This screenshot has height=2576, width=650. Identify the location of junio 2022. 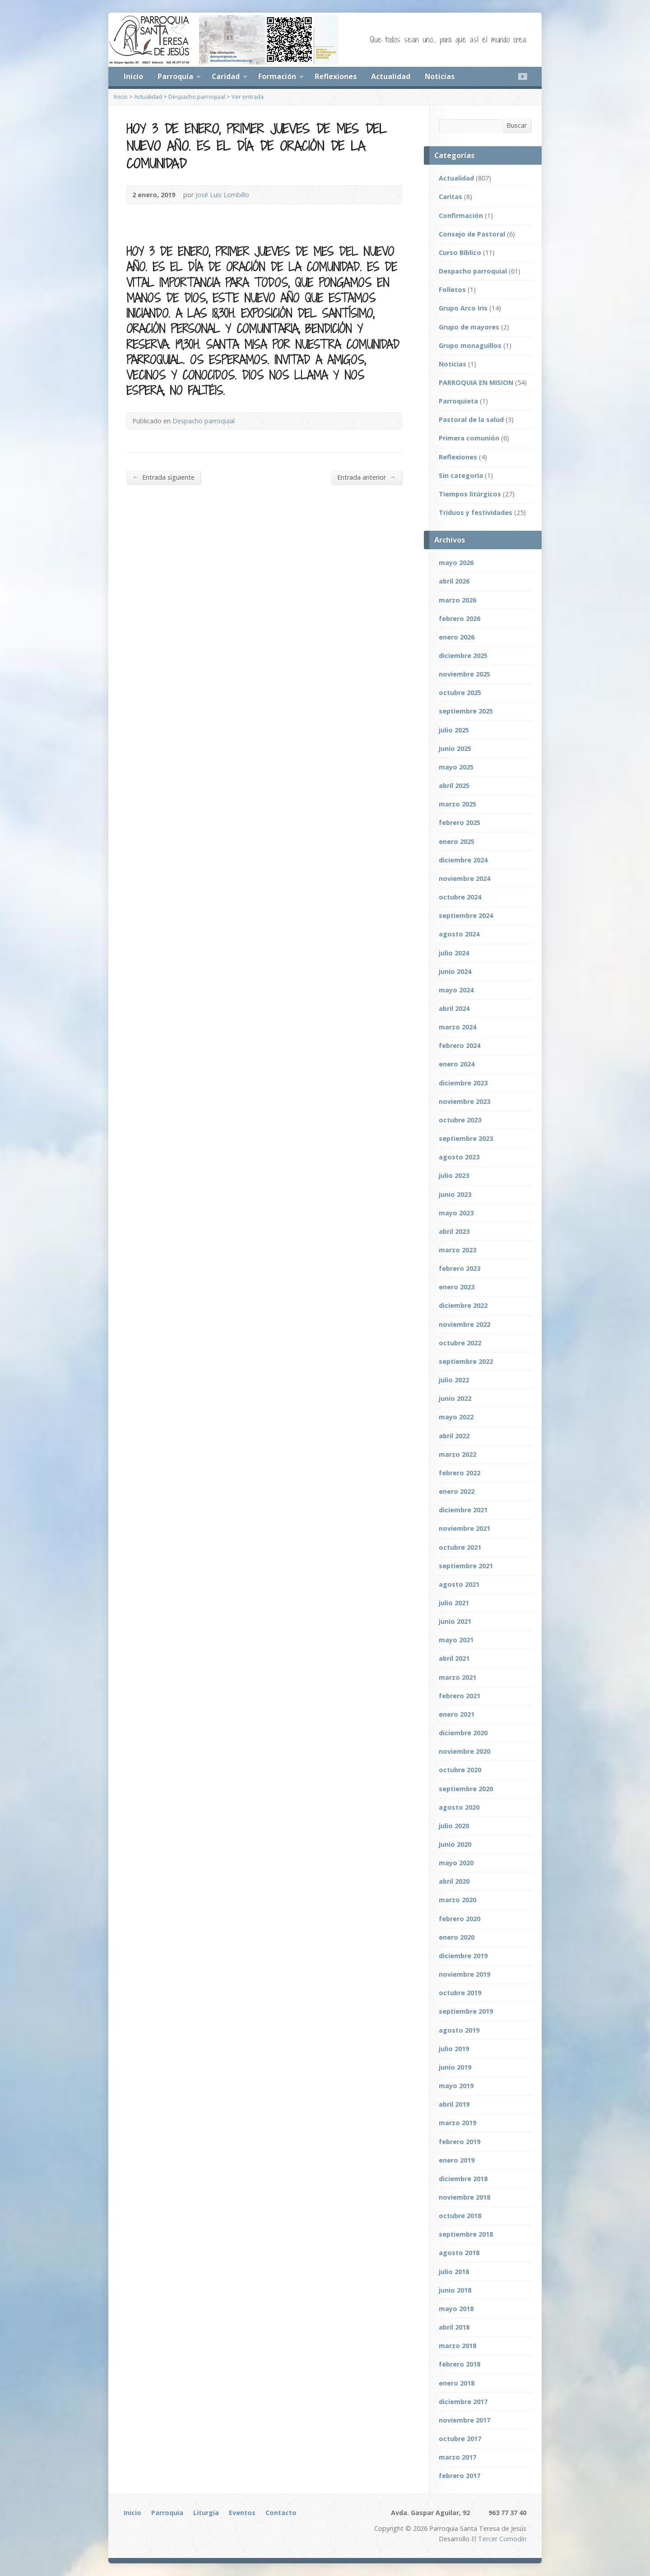
(455, 1398).